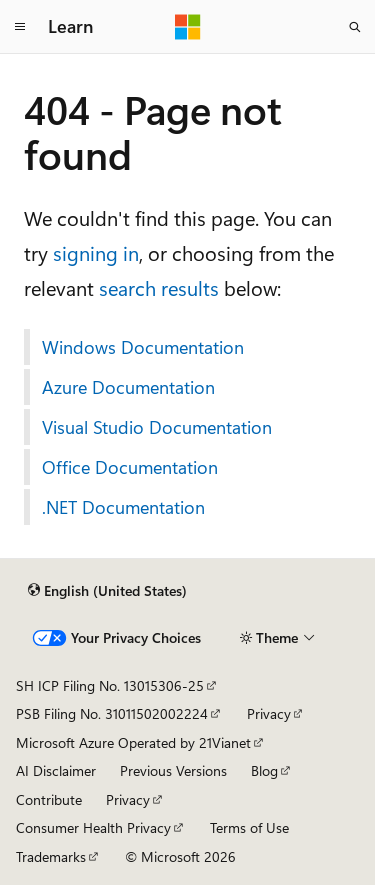  What do you see at coordinates (96, 252) in the screenshot?
I see `signing in` at bounding box center [96, 252].